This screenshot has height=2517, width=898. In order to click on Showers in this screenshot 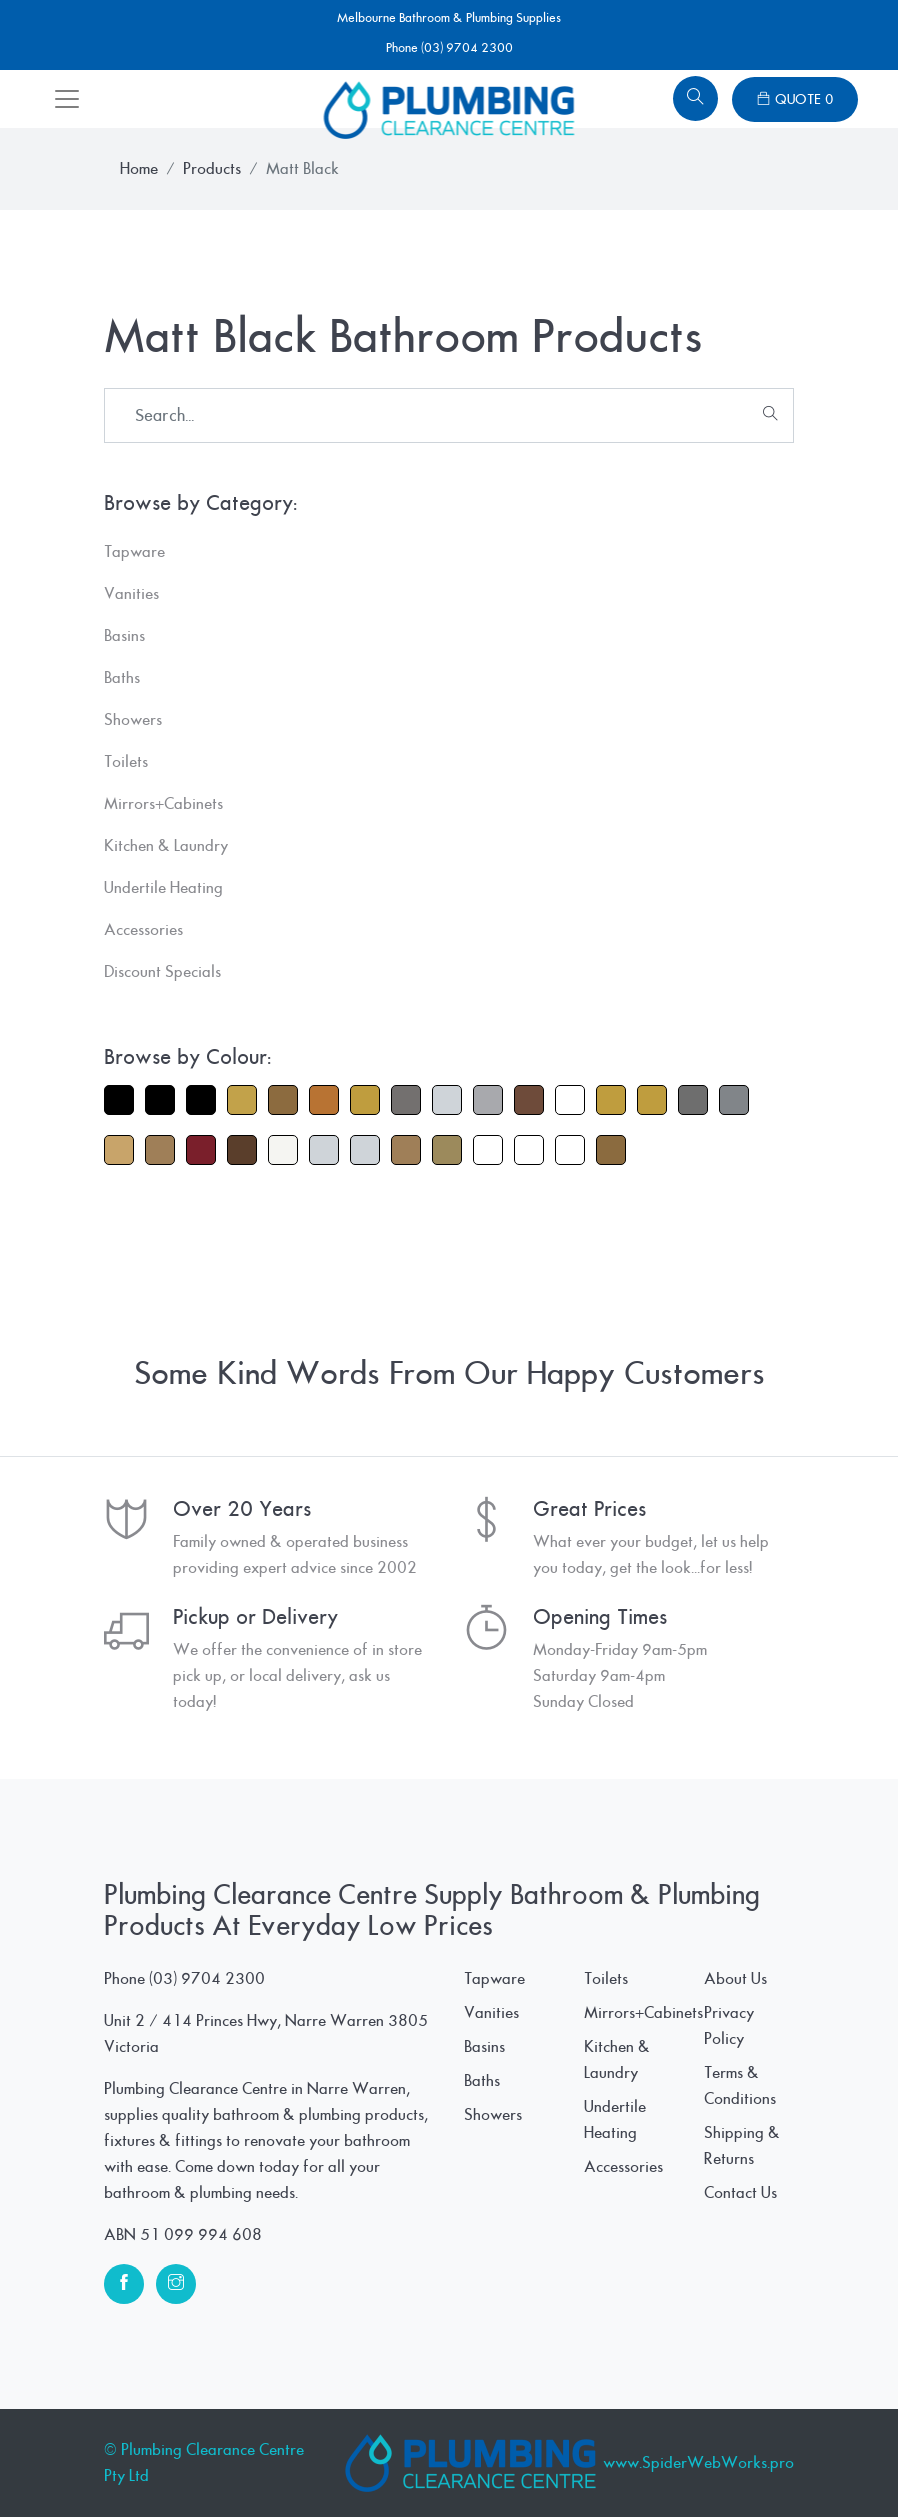, I will do `click(493, 2115)`.